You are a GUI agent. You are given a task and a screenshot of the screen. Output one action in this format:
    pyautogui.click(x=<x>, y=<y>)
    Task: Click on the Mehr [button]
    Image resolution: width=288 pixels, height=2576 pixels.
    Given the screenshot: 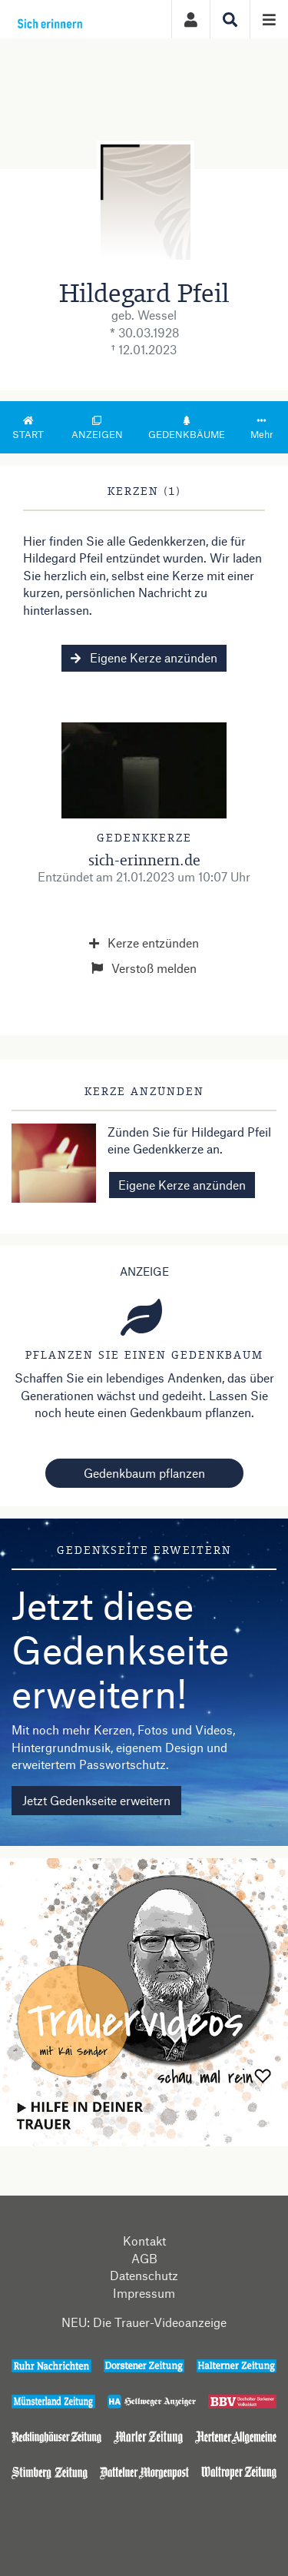 What is the action you would take?
    pyautogui.click(x=261, y=428)
    